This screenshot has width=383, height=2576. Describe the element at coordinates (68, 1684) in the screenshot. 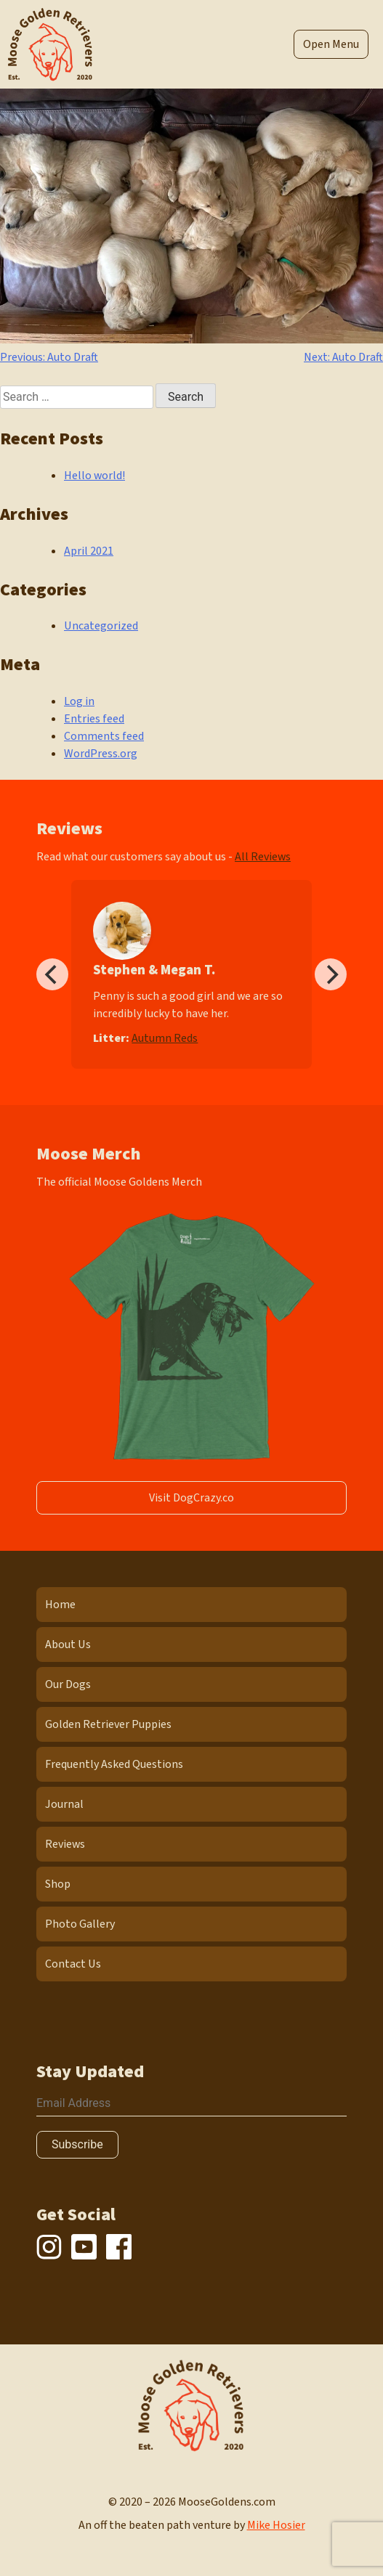

I see `Our Dogs` at that location.